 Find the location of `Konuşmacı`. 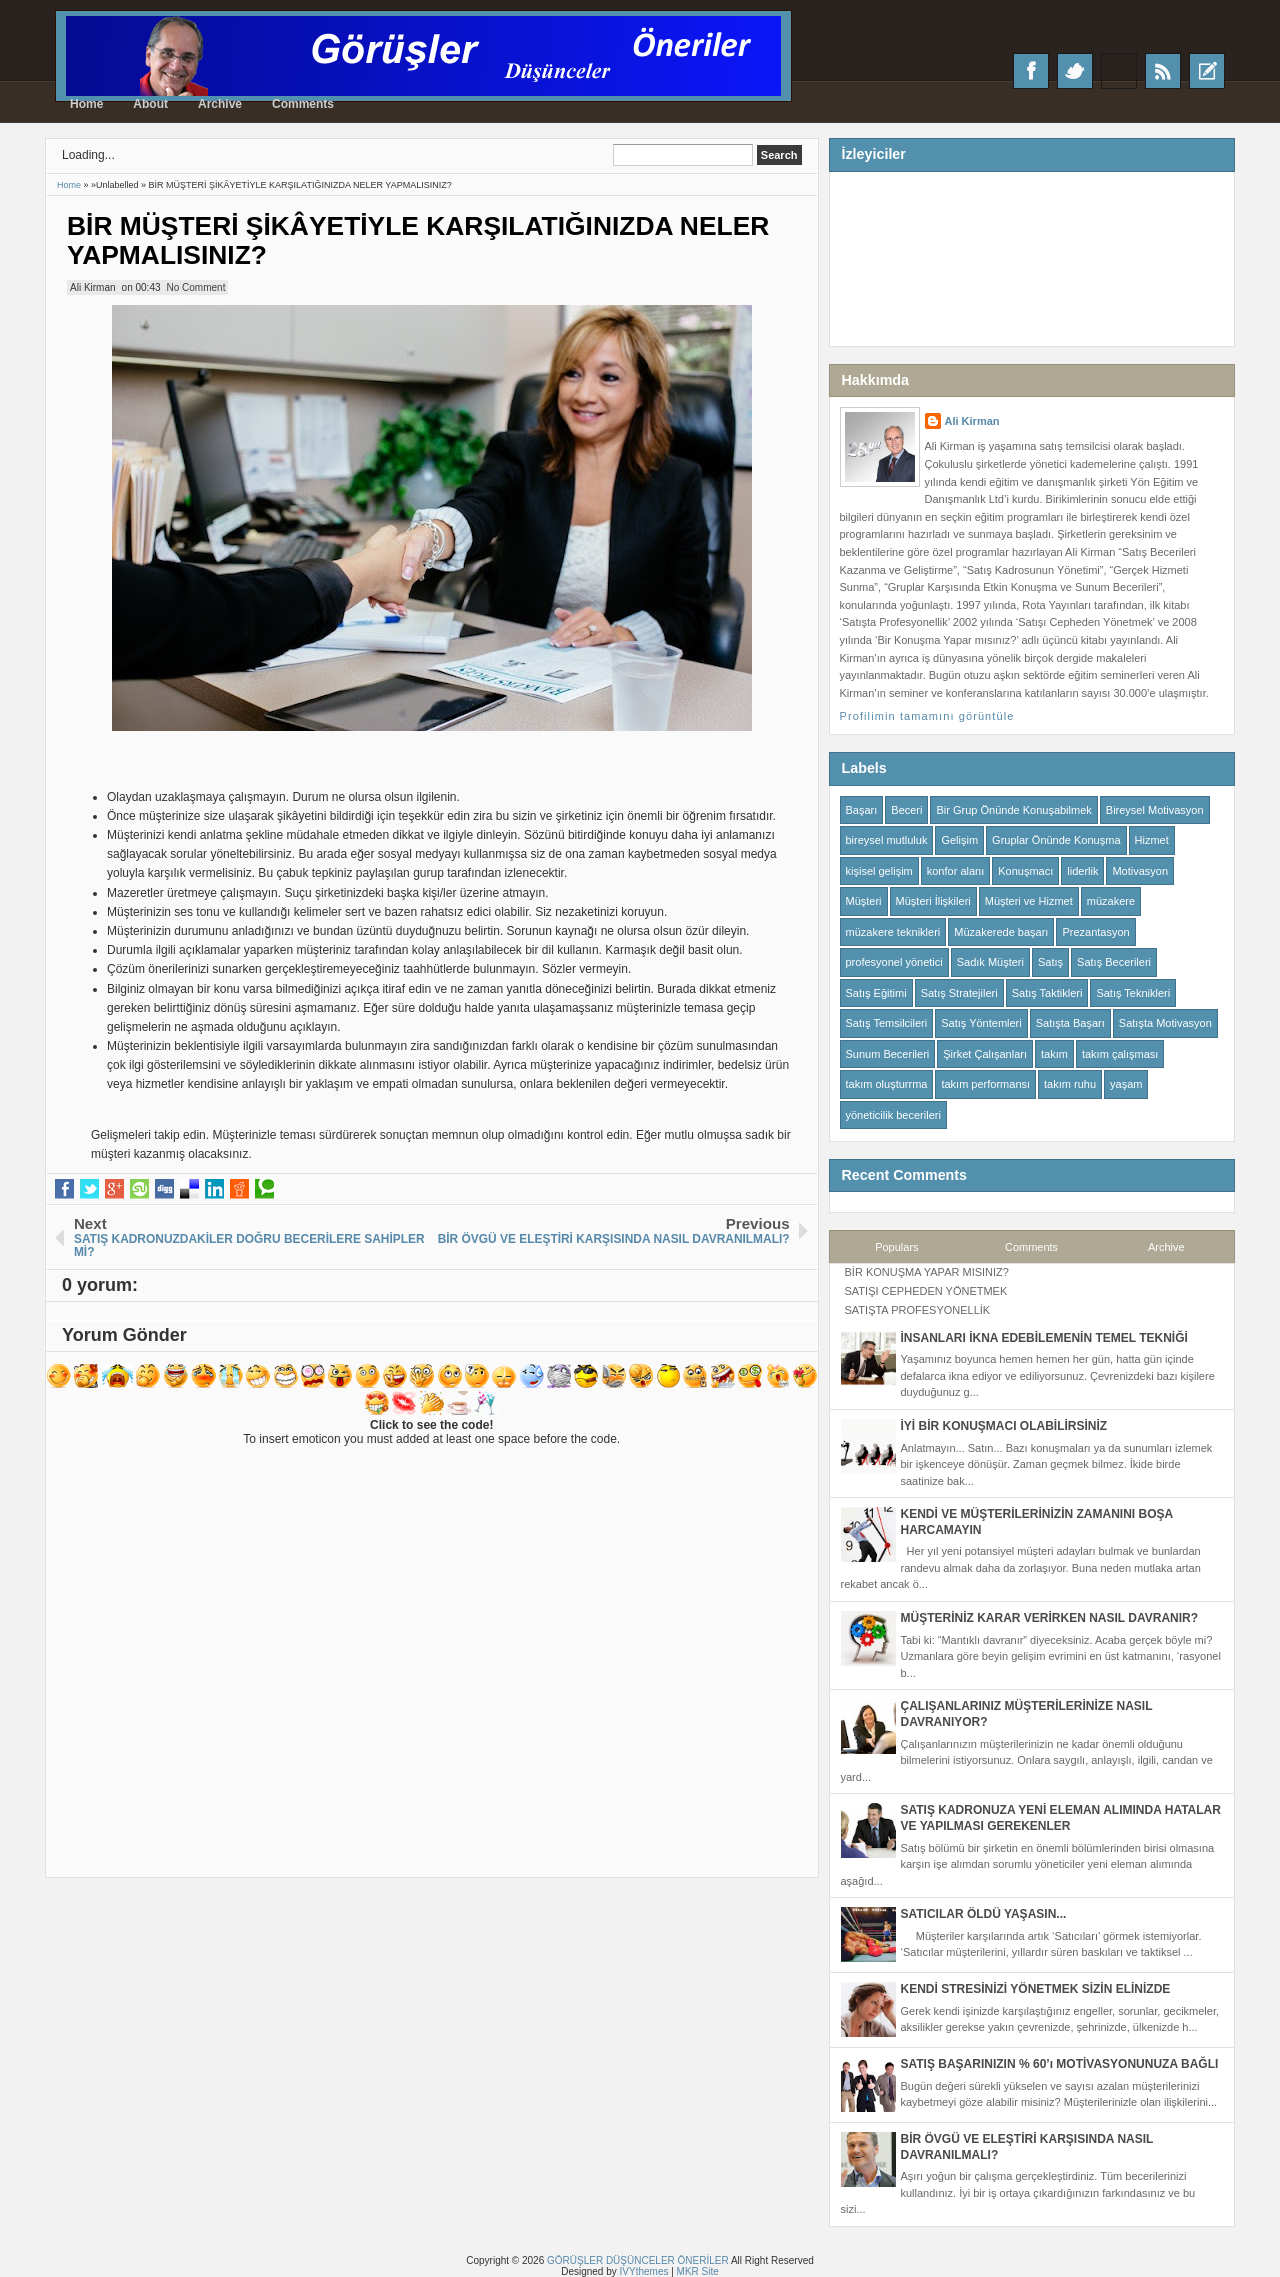

Konuşmacı is located at coordinates (1025, 871).